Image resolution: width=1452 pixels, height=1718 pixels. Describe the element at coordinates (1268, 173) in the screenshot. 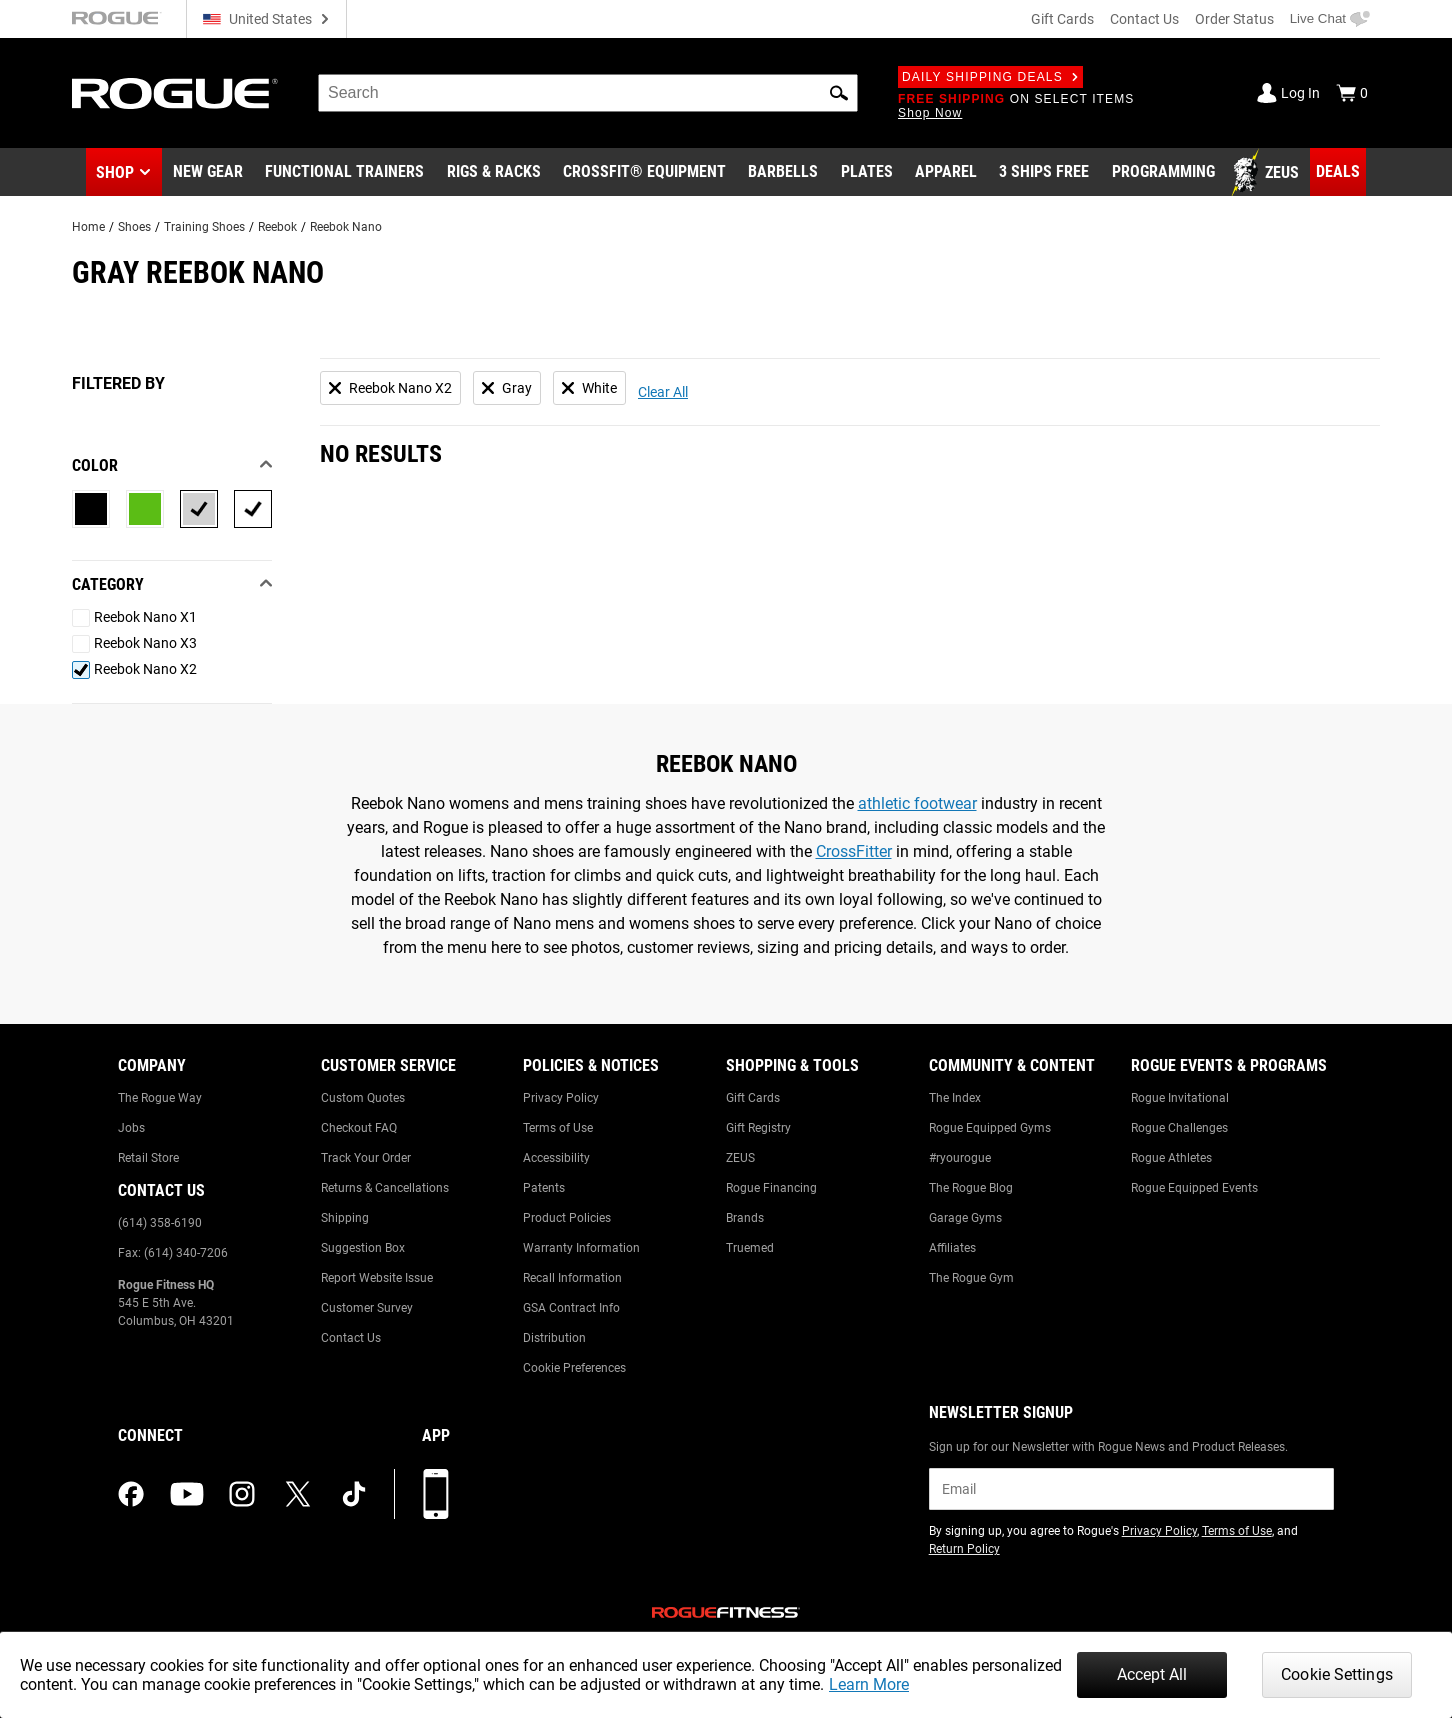

I see `[Link to Zeus]` at that location.